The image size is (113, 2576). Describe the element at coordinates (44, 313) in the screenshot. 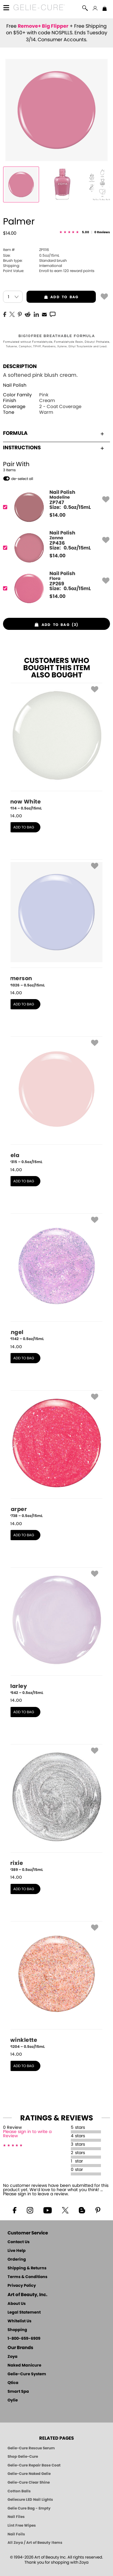

I see `[EMail]` at that location.